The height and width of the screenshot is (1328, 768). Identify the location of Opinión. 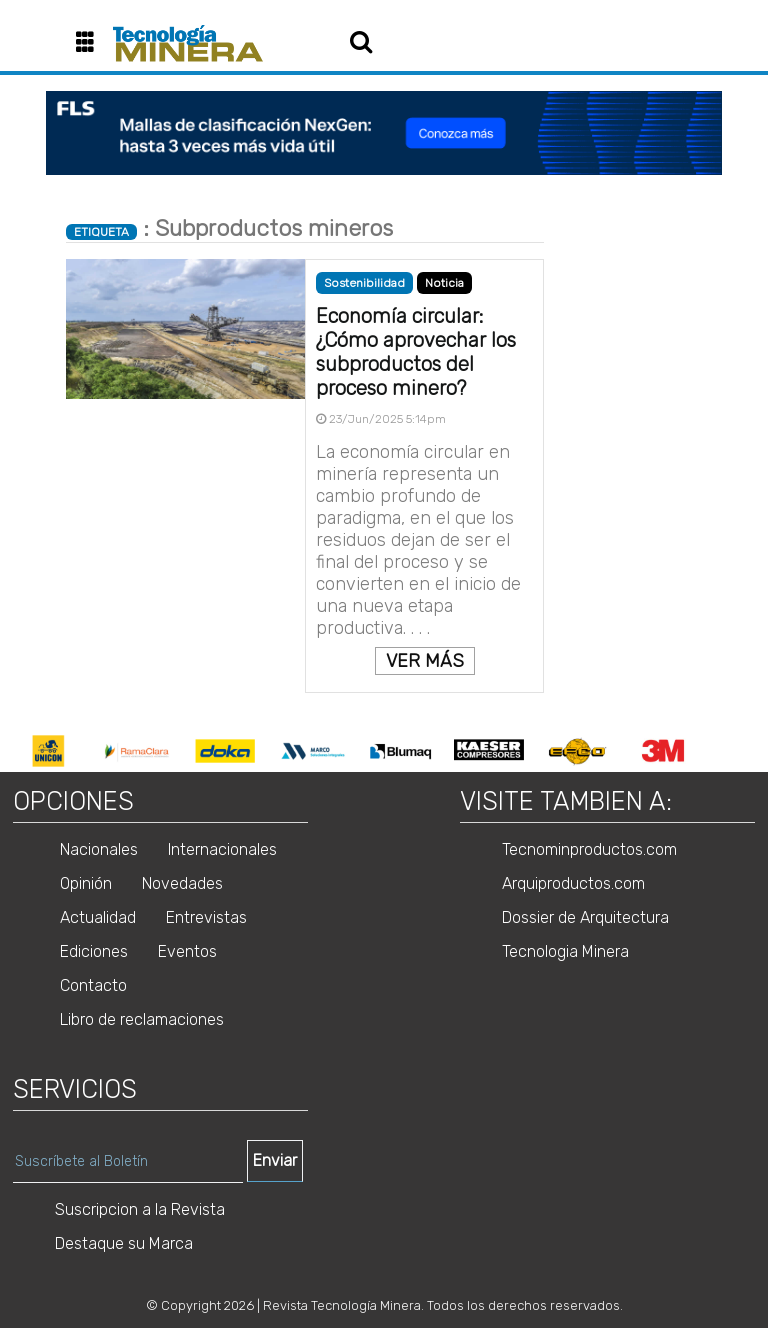
(86, 883).